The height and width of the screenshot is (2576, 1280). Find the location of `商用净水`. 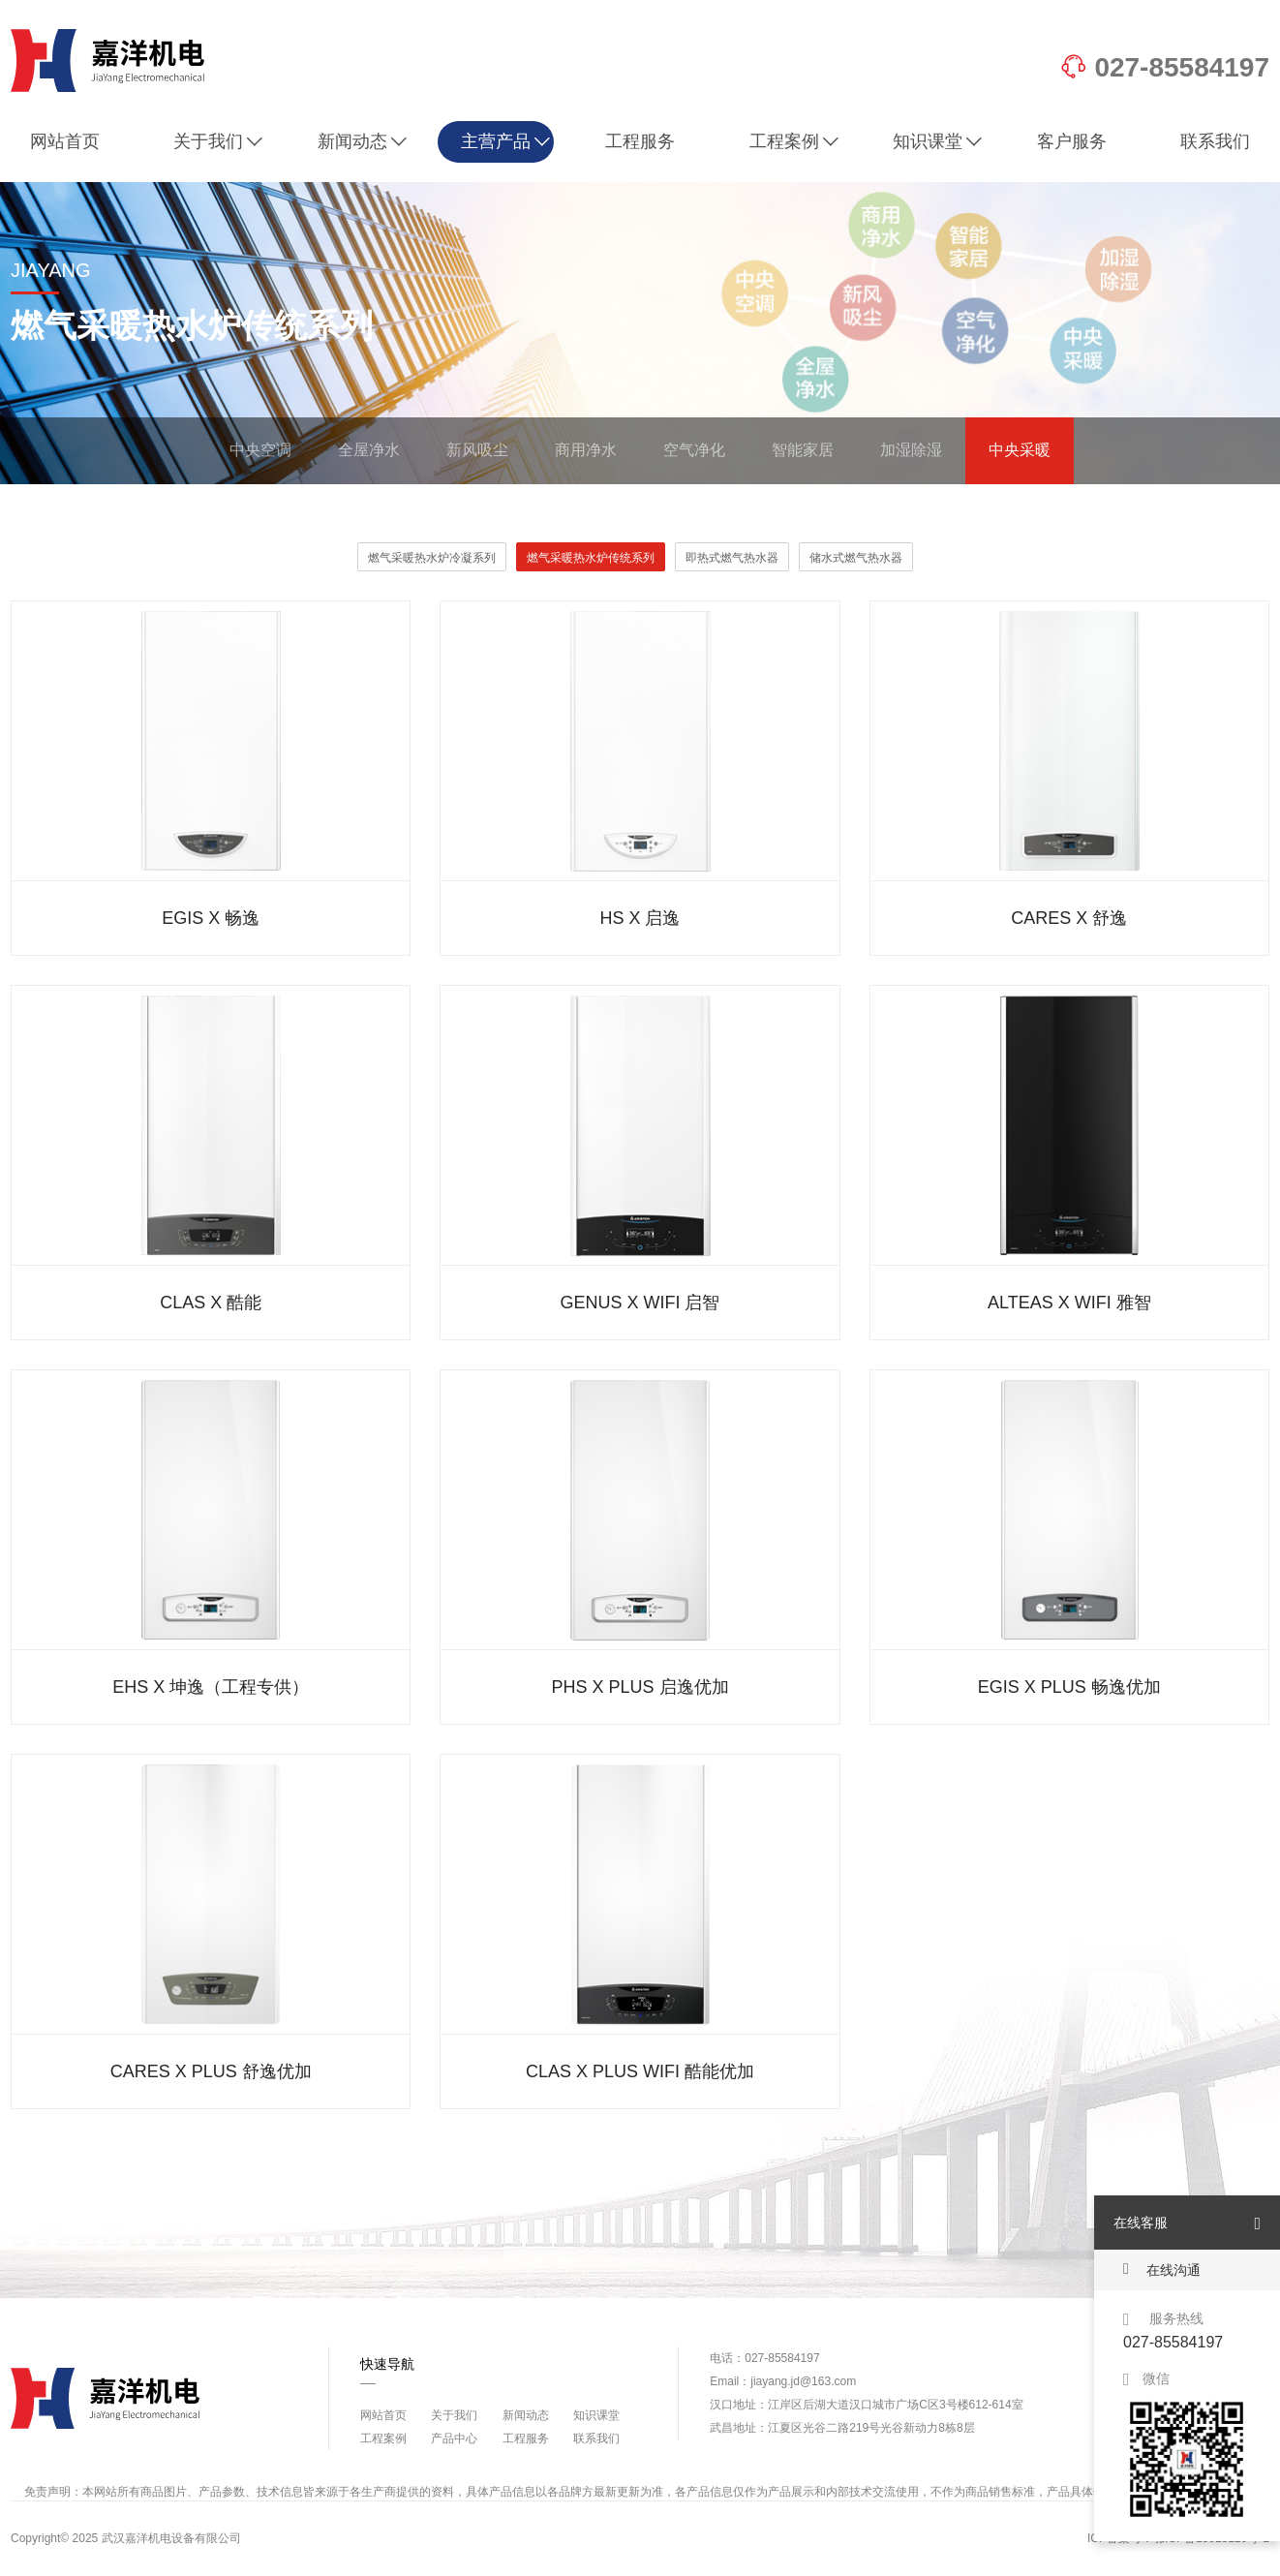

商用净水 is located at coordinates (586, 450).